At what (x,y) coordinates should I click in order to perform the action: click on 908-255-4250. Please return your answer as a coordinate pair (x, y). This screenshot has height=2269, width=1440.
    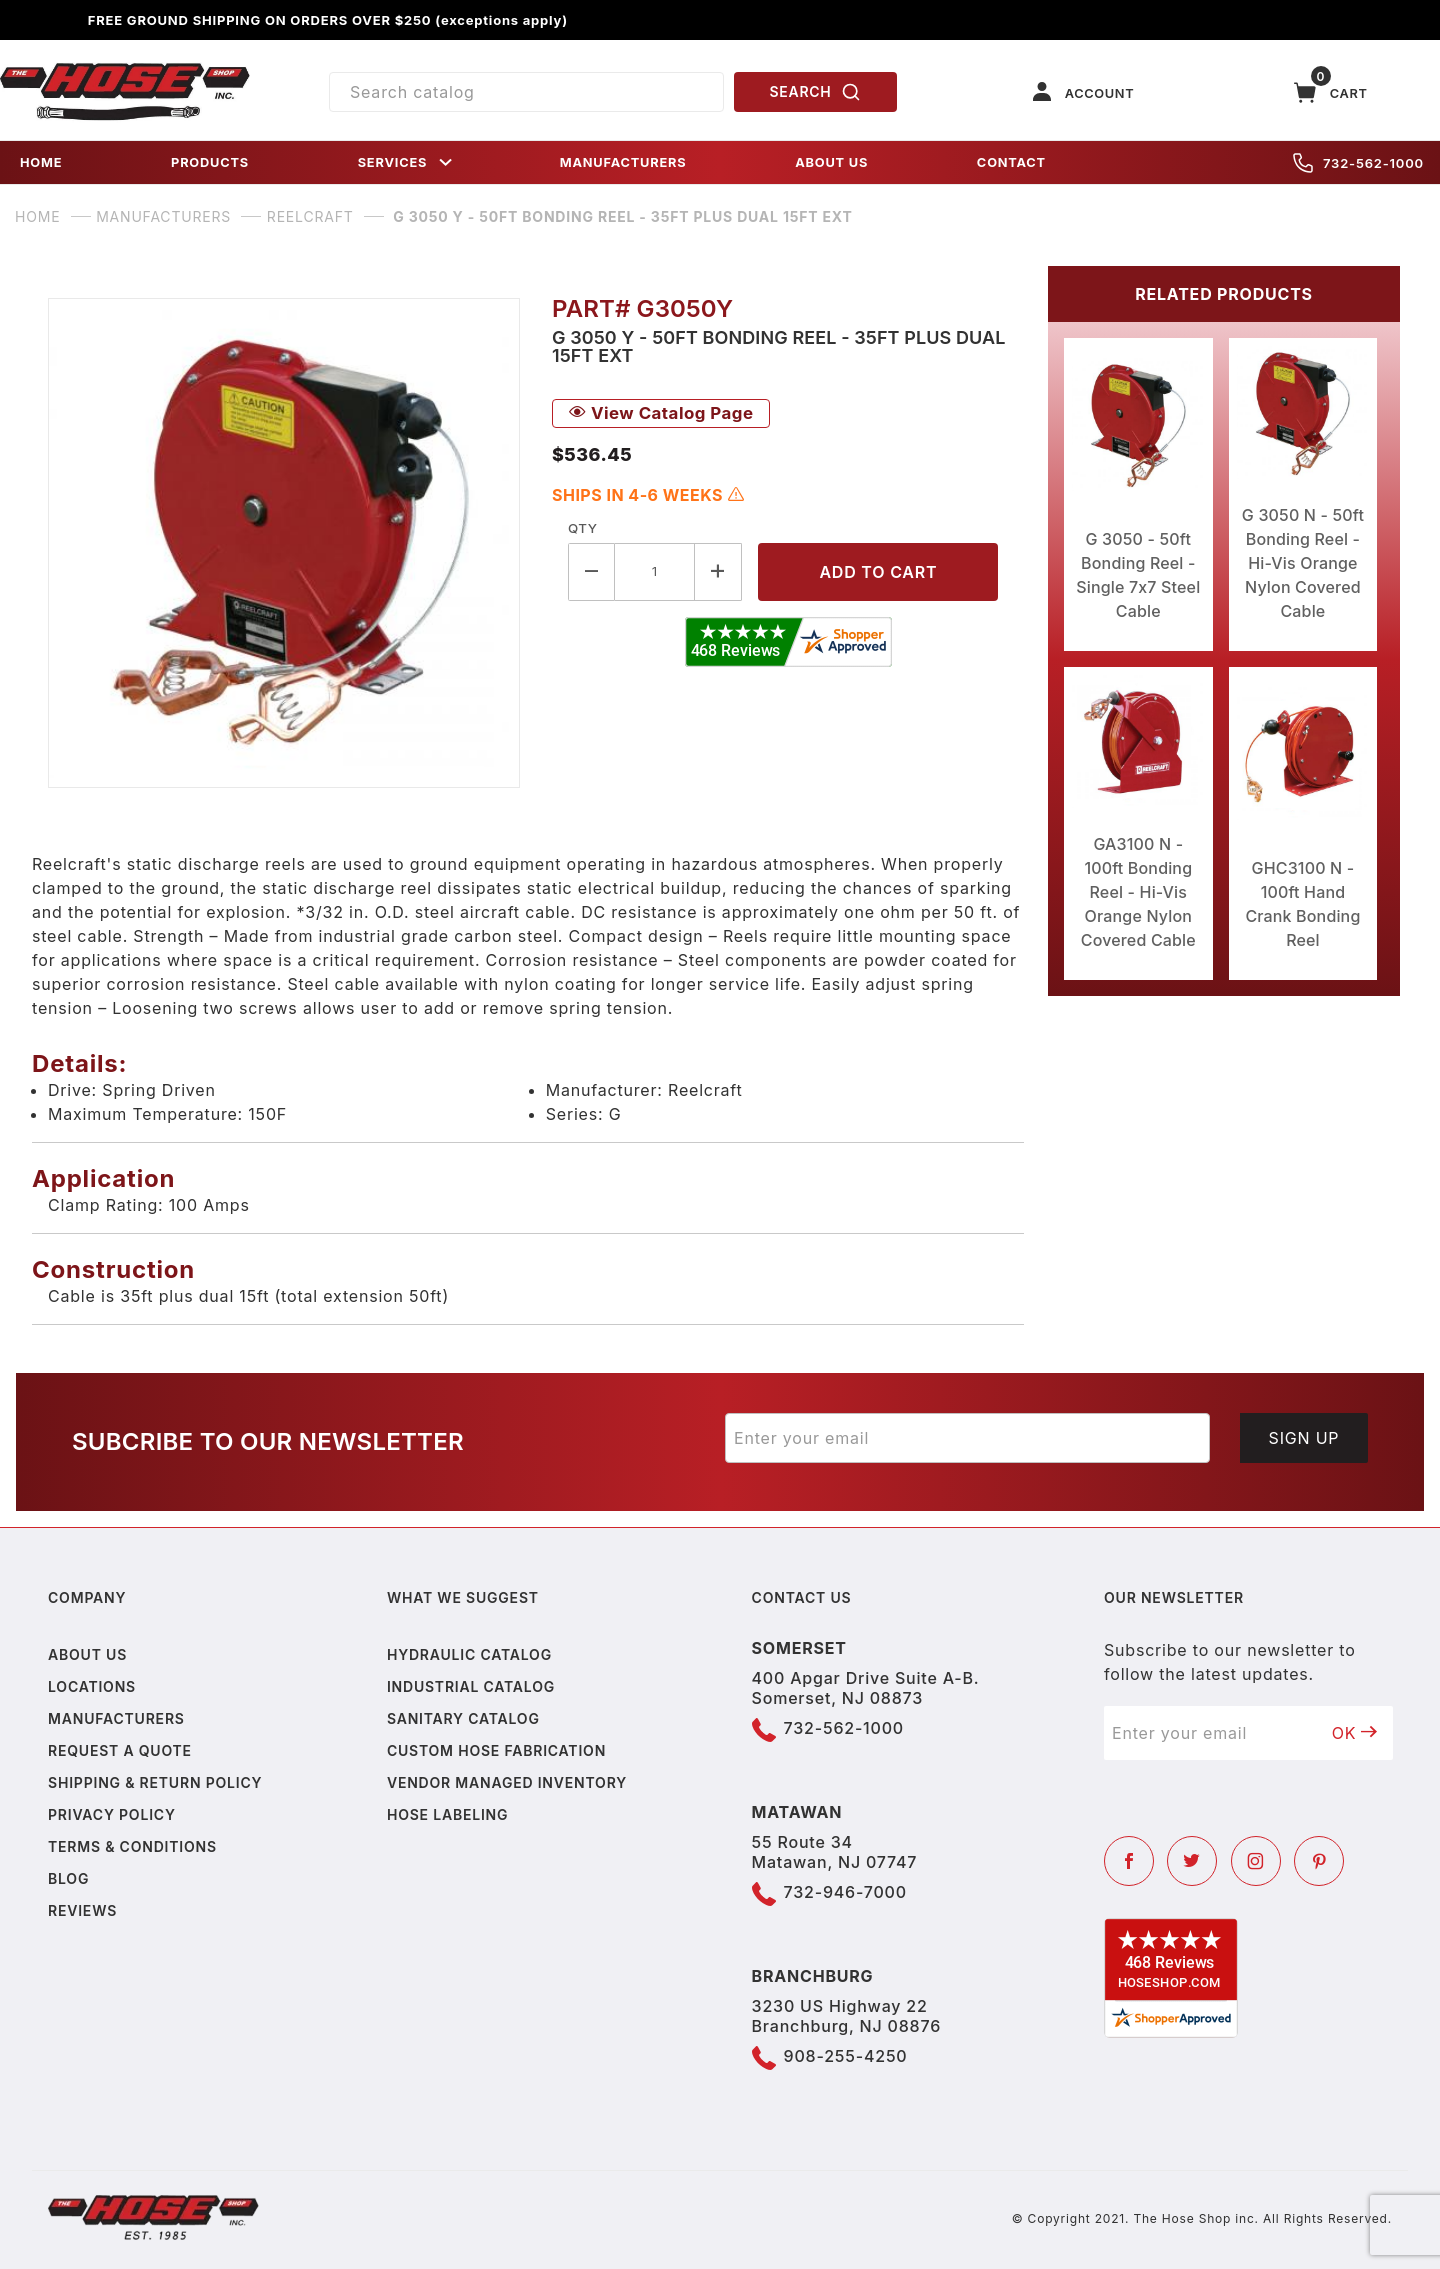
    Looking at the image, I should click on (846, 2056).